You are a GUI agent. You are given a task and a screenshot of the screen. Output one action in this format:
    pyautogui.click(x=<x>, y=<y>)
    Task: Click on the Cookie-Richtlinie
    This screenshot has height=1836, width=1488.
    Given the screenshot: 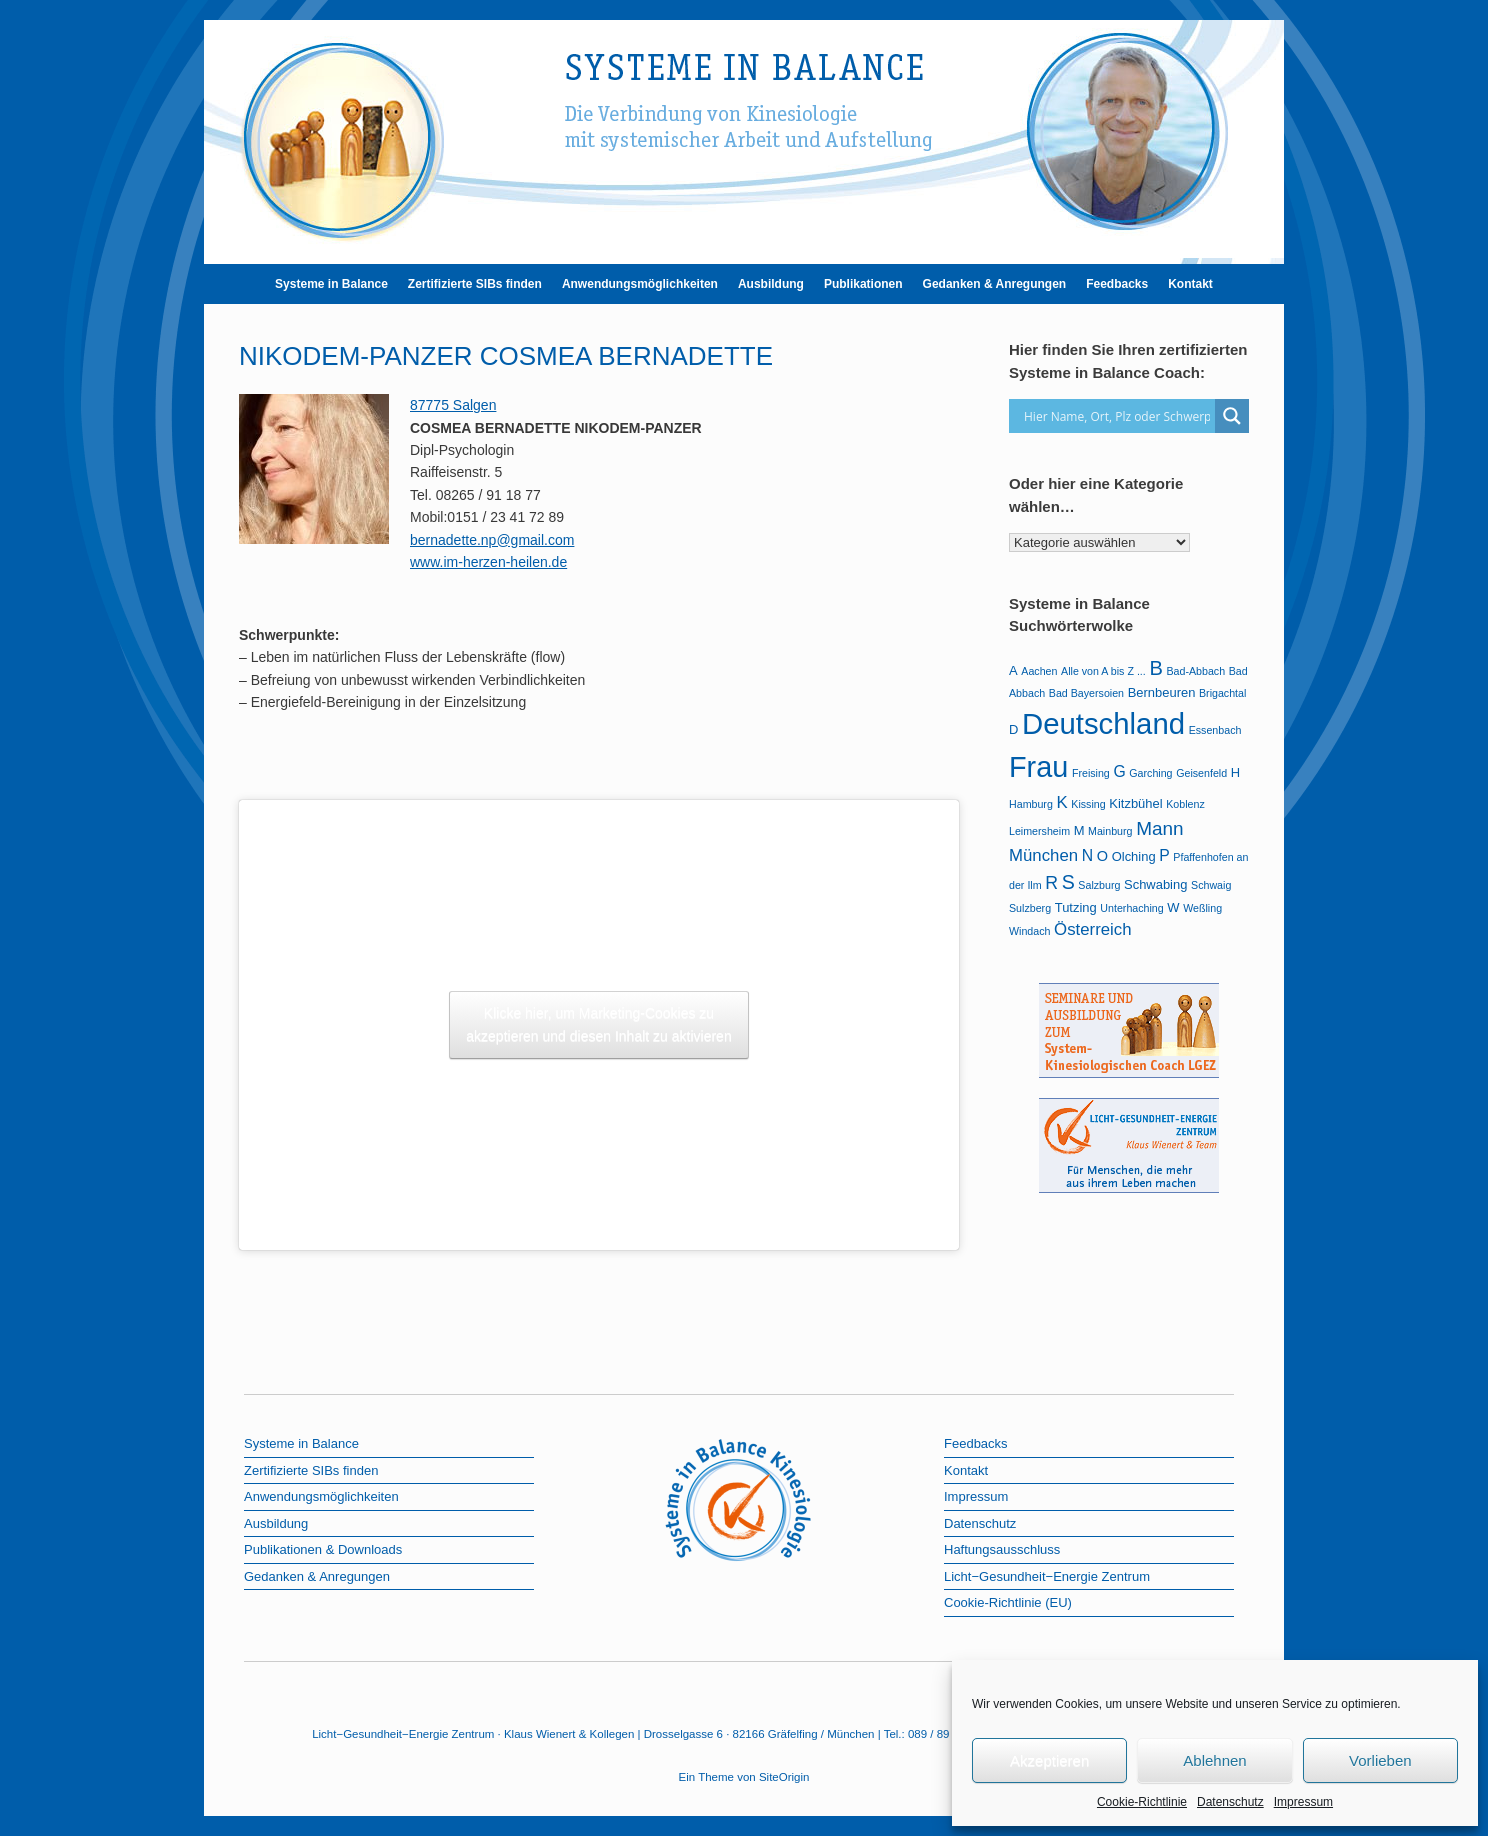 What is the action you would take?
    pyautogui.click(x=1142, y=1802)
    